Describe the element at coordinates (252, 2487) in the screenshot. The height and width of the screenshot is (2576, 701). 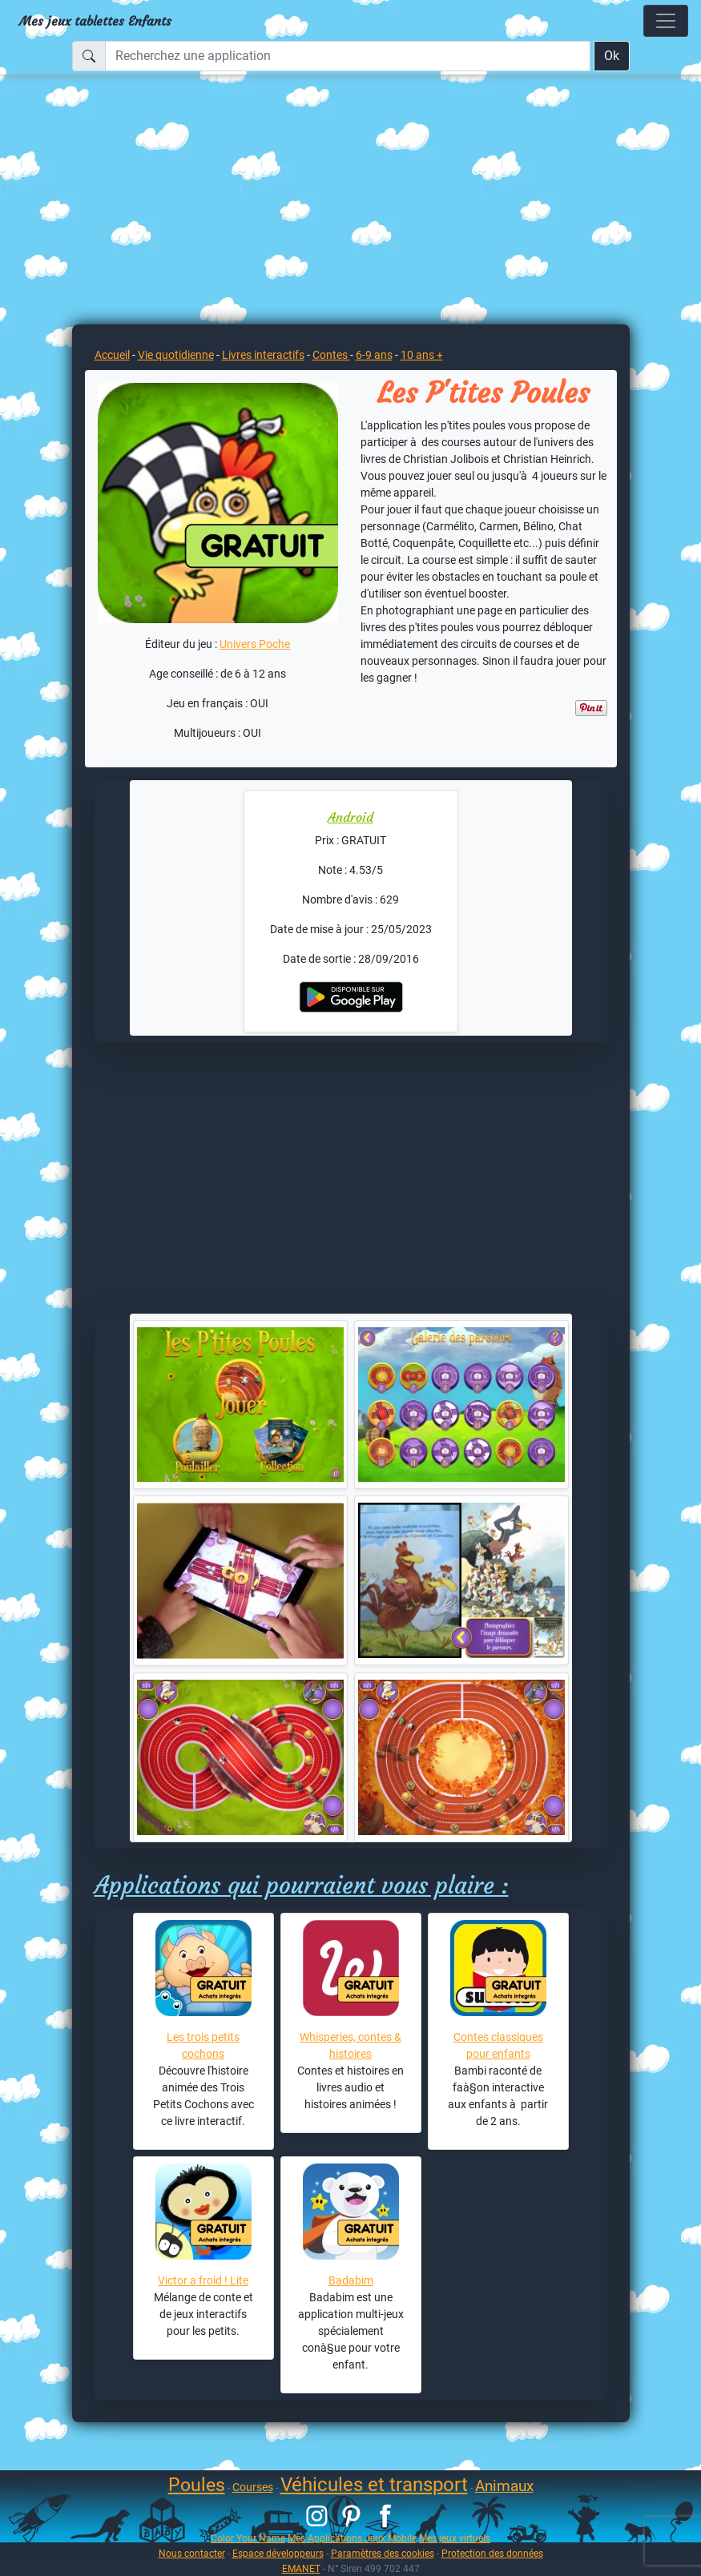
I see `Courses` at that location.